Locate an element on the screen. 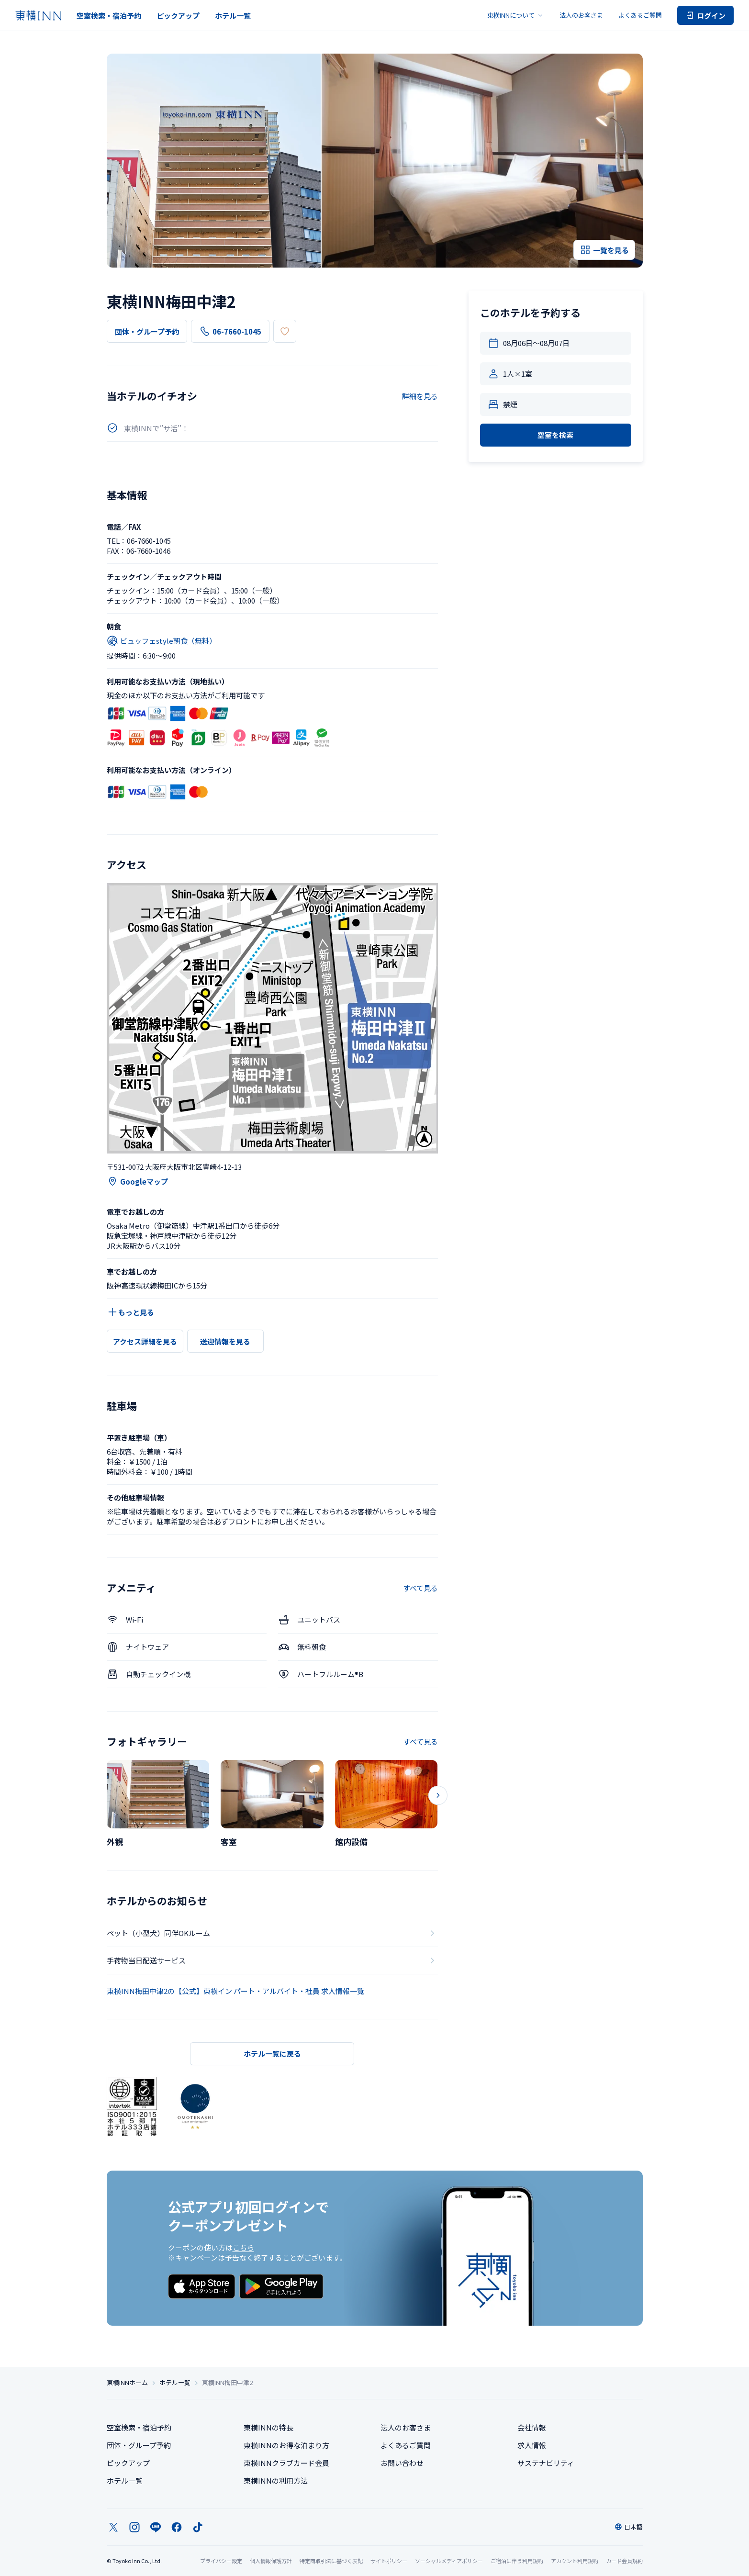 Image resolution: width=749 pixels, height=2576 pixels. よくあるご質問 is located at coordinates (640, 15).